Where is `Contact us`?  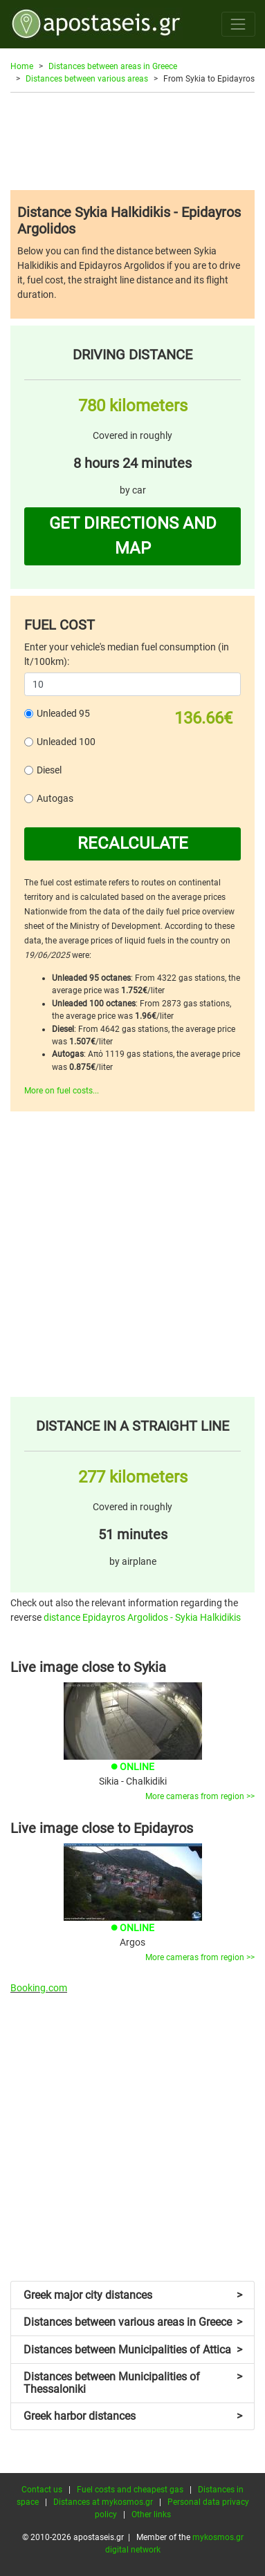
Contact us is located at coordinates (41, 2489).